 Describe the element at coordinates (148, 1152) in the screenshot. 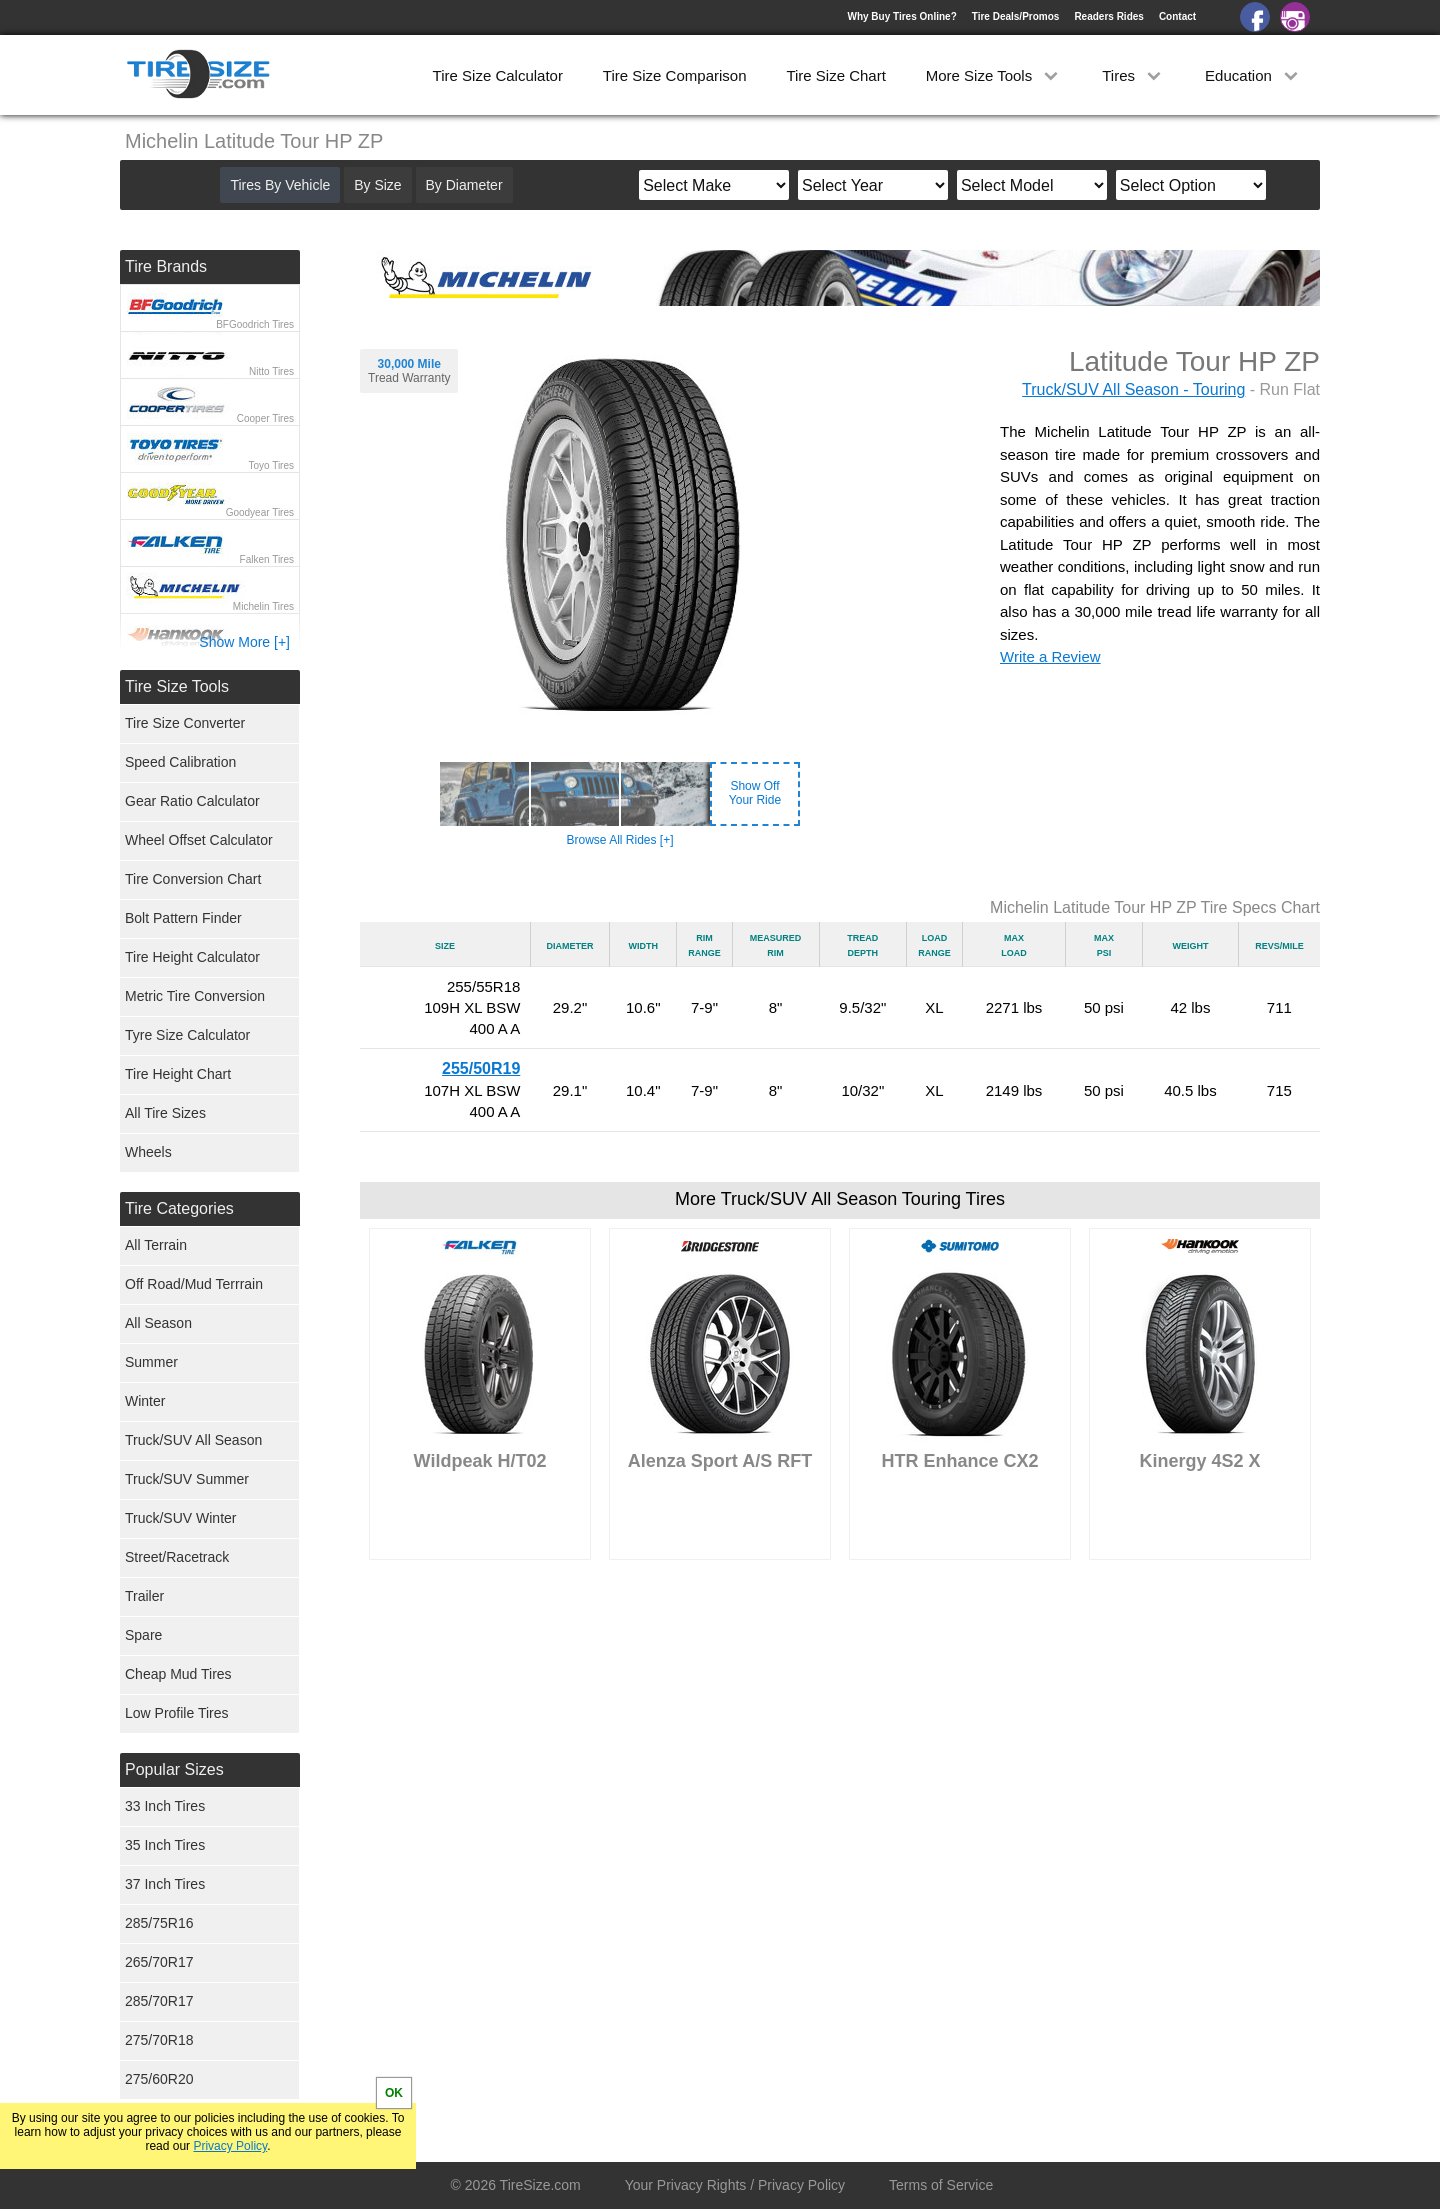

I see `Wheels` at that location.